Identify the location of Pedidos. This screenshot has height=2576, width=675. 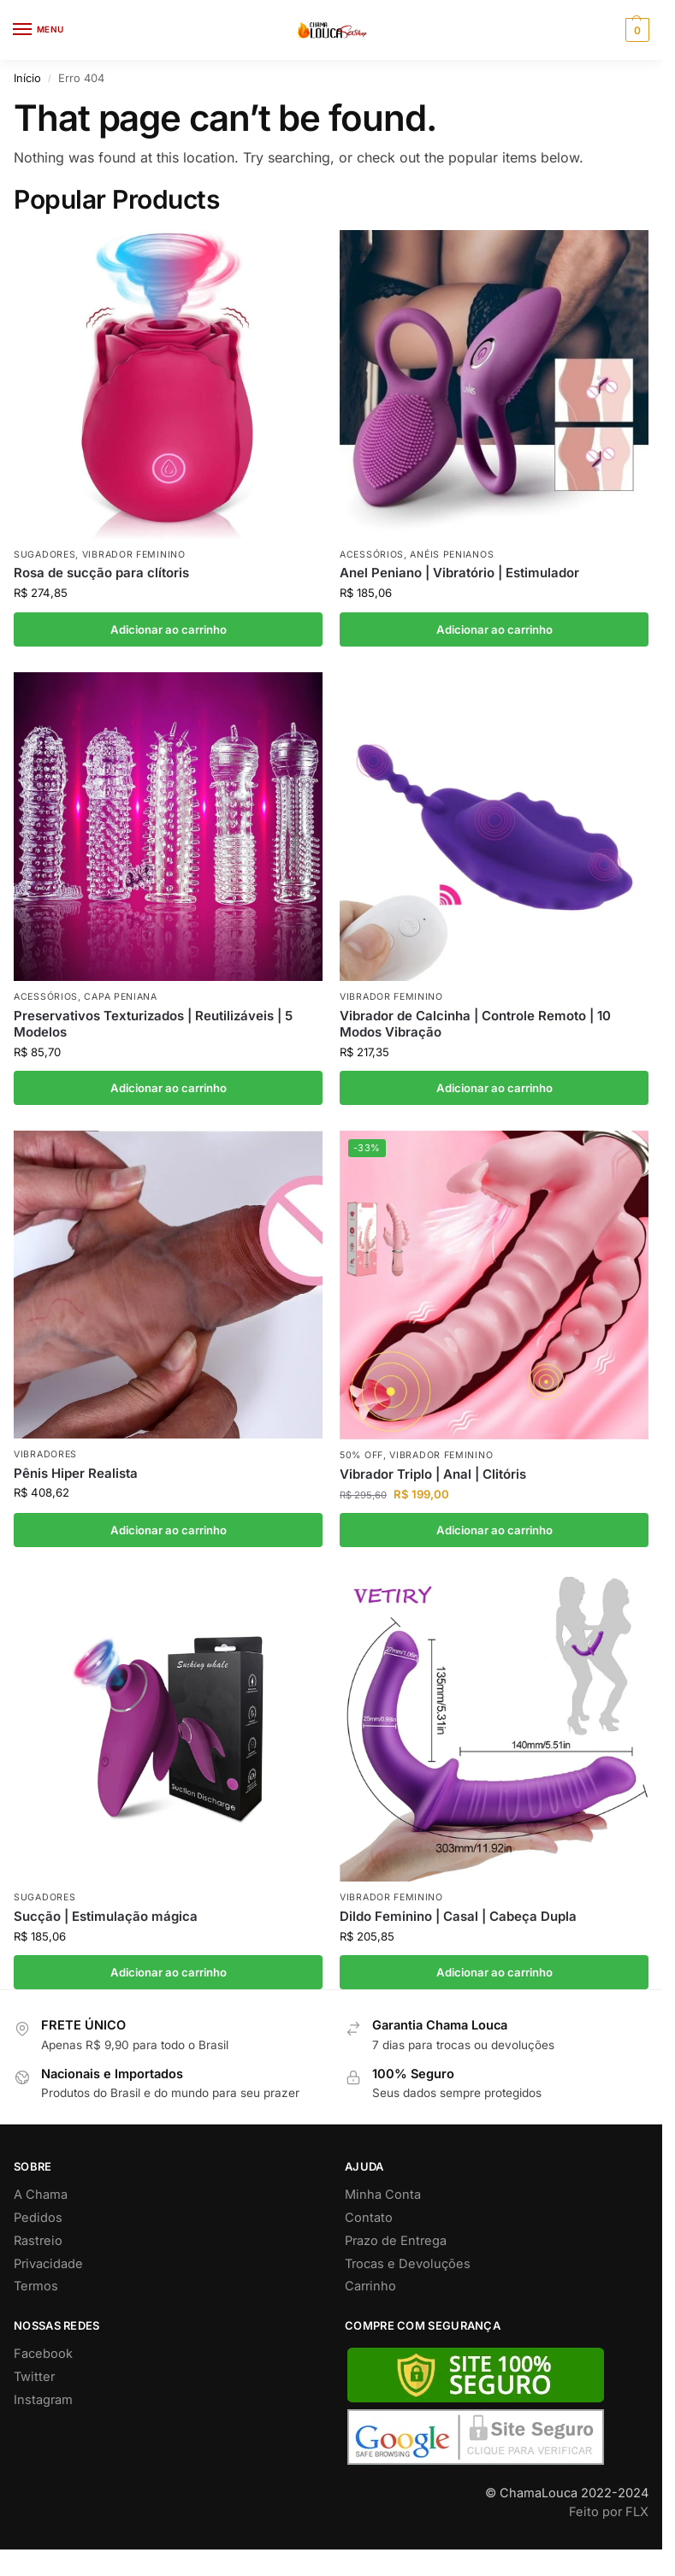
(38, 2217).